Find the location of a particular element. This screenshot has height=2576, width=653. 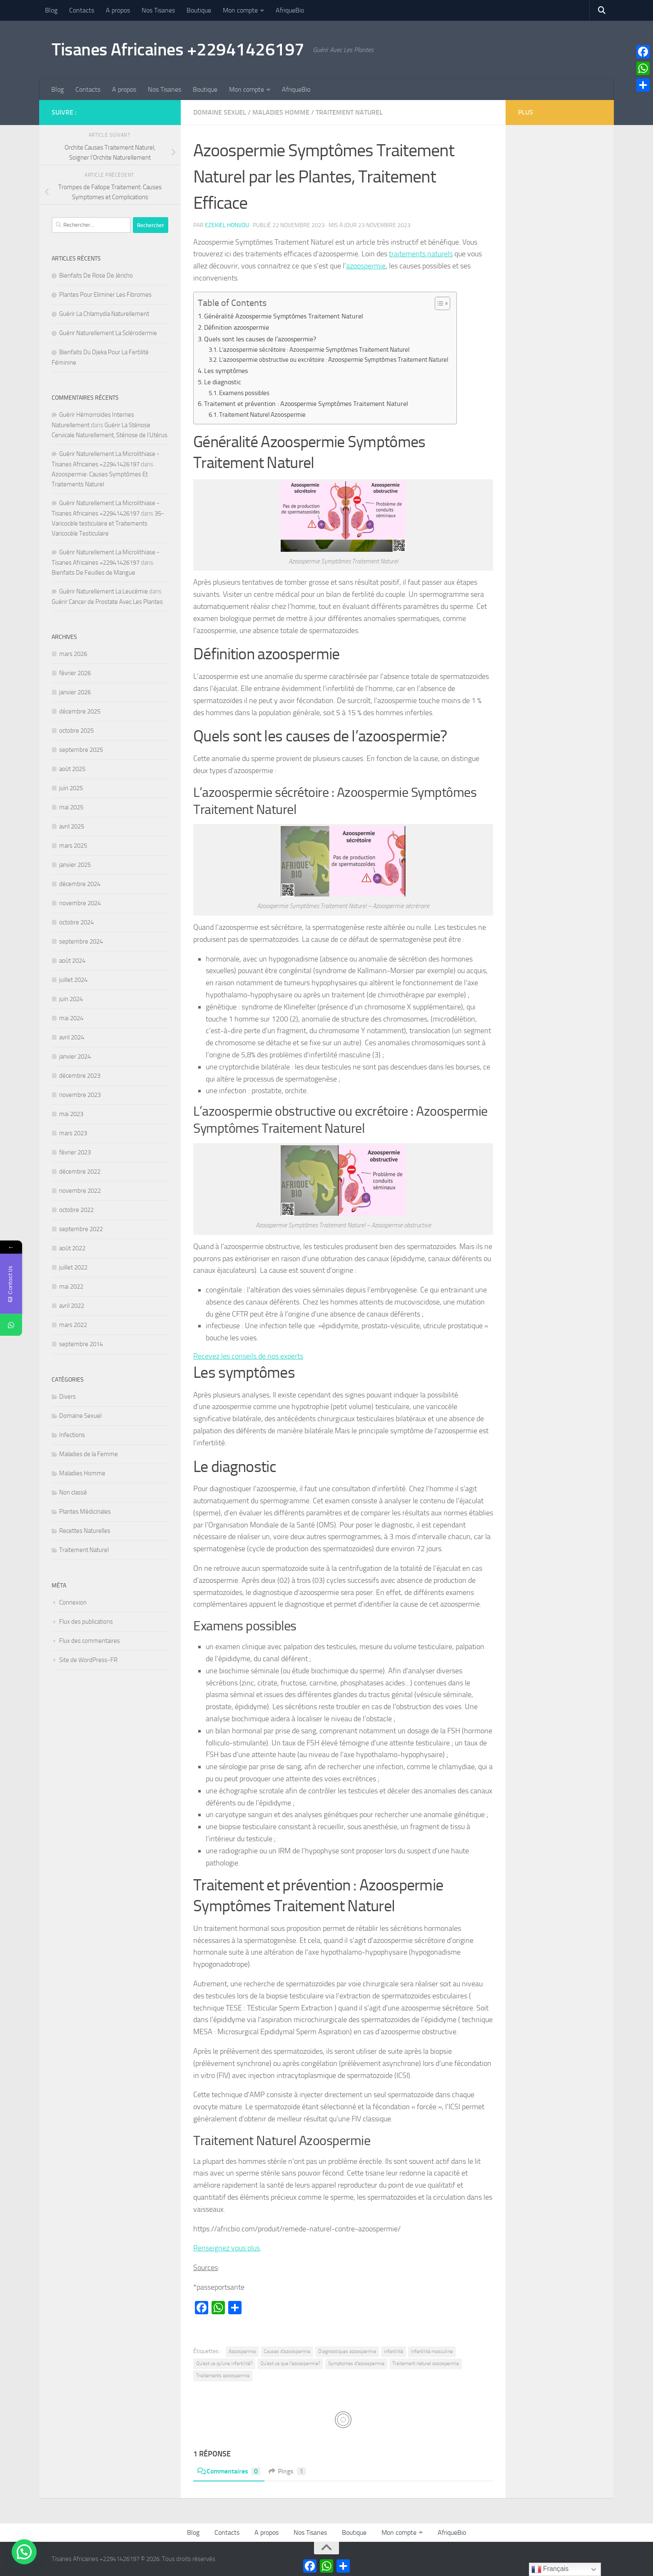

octobre 2025 is located at coordinates (76, 730).